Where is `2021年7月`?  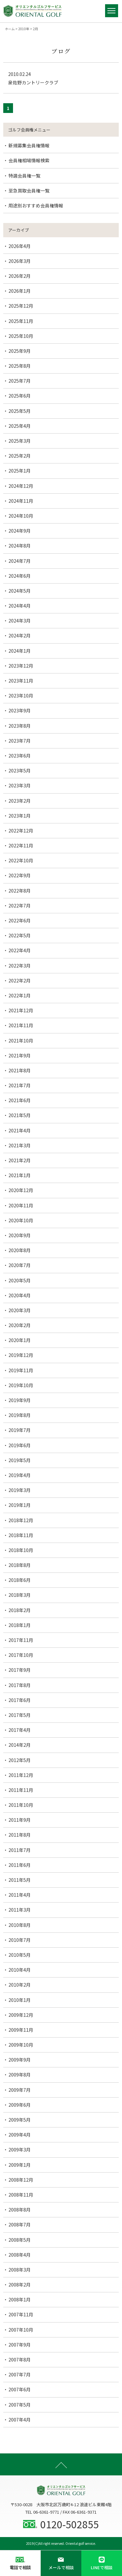 2021年7月 is located at coordinates (19, 1085).